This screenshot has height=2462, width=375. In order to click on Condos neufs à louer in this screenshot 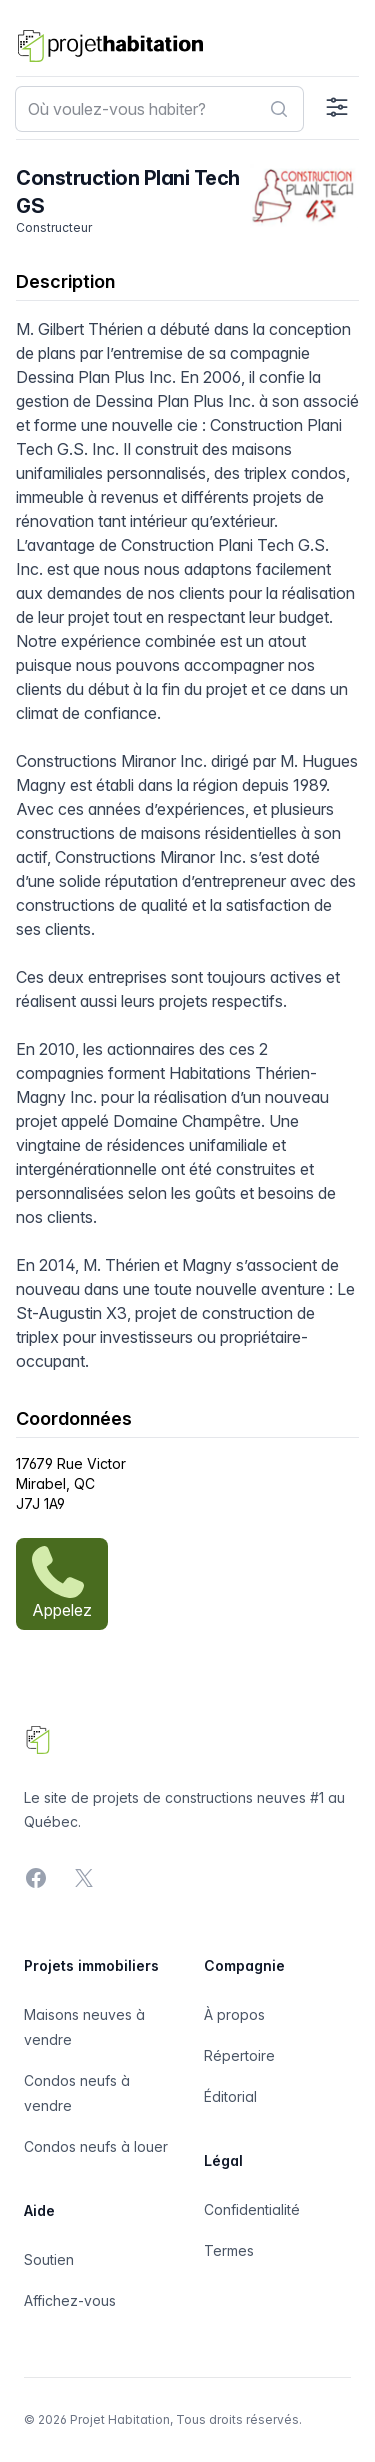, I will do `click(96, 2146)`.